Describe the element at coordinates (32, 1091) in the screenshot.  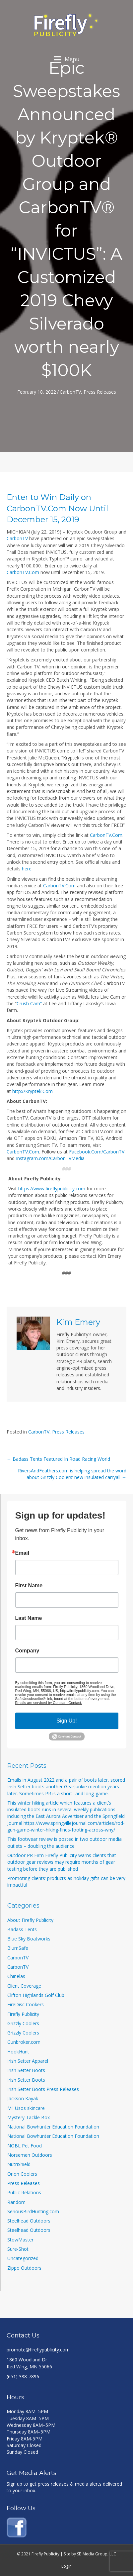
I see `http://Kryptek.Com` at that location.